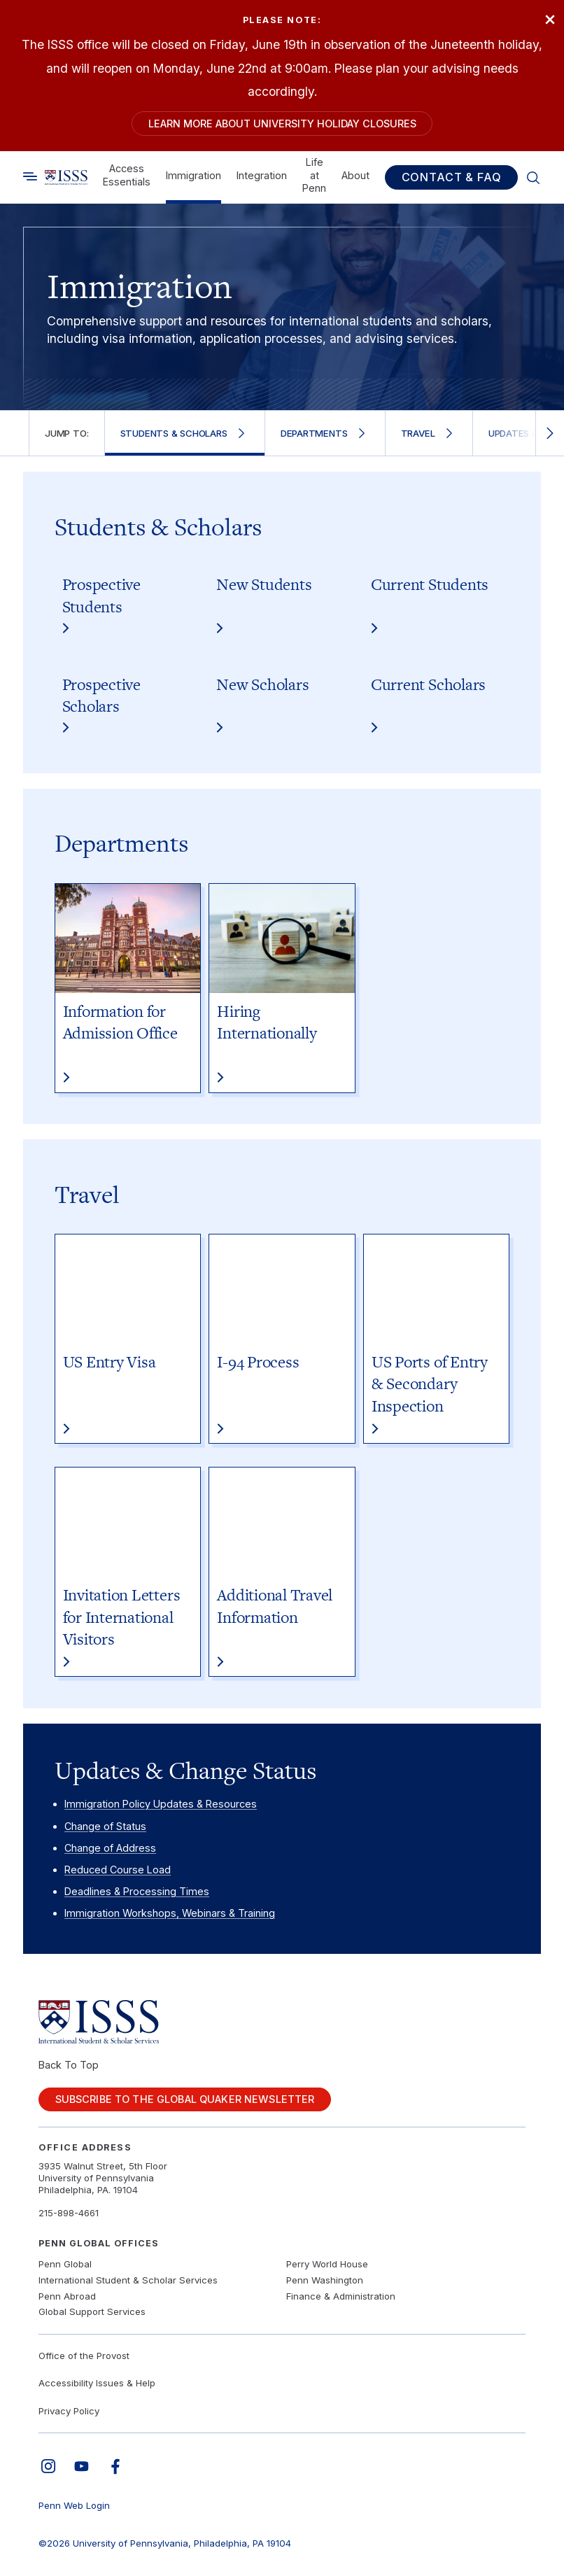 The height and width of the screenshot is (2576, 564). I want to click on Subscribe to the Global Quaker Newsletter, so click(185, 2099).